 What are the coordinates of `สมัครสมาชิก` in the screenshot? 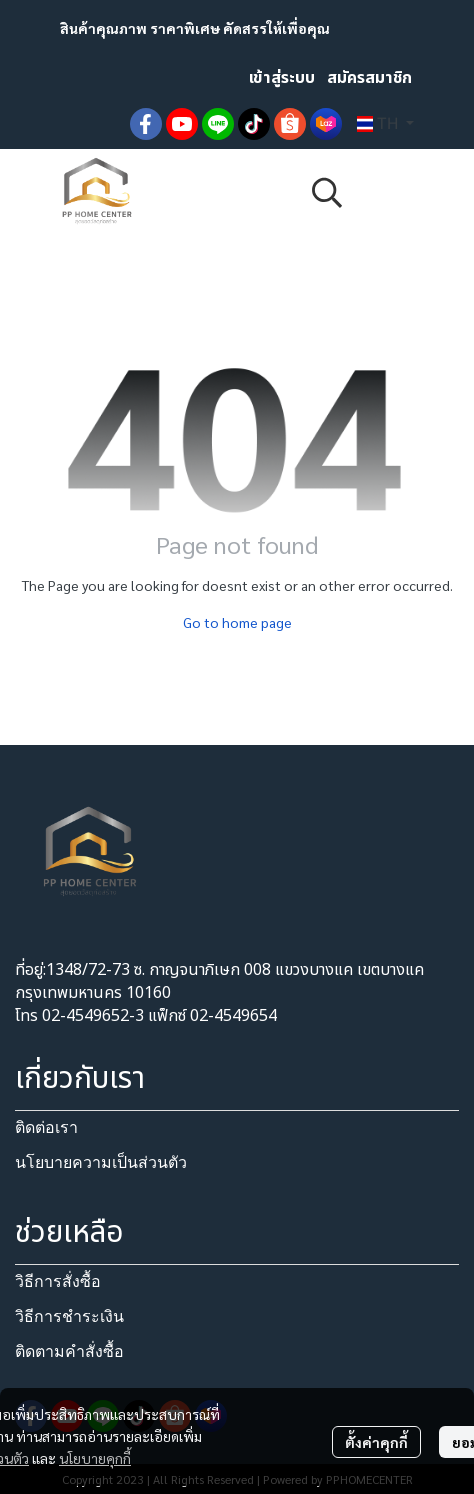 It's located at (369, 78).